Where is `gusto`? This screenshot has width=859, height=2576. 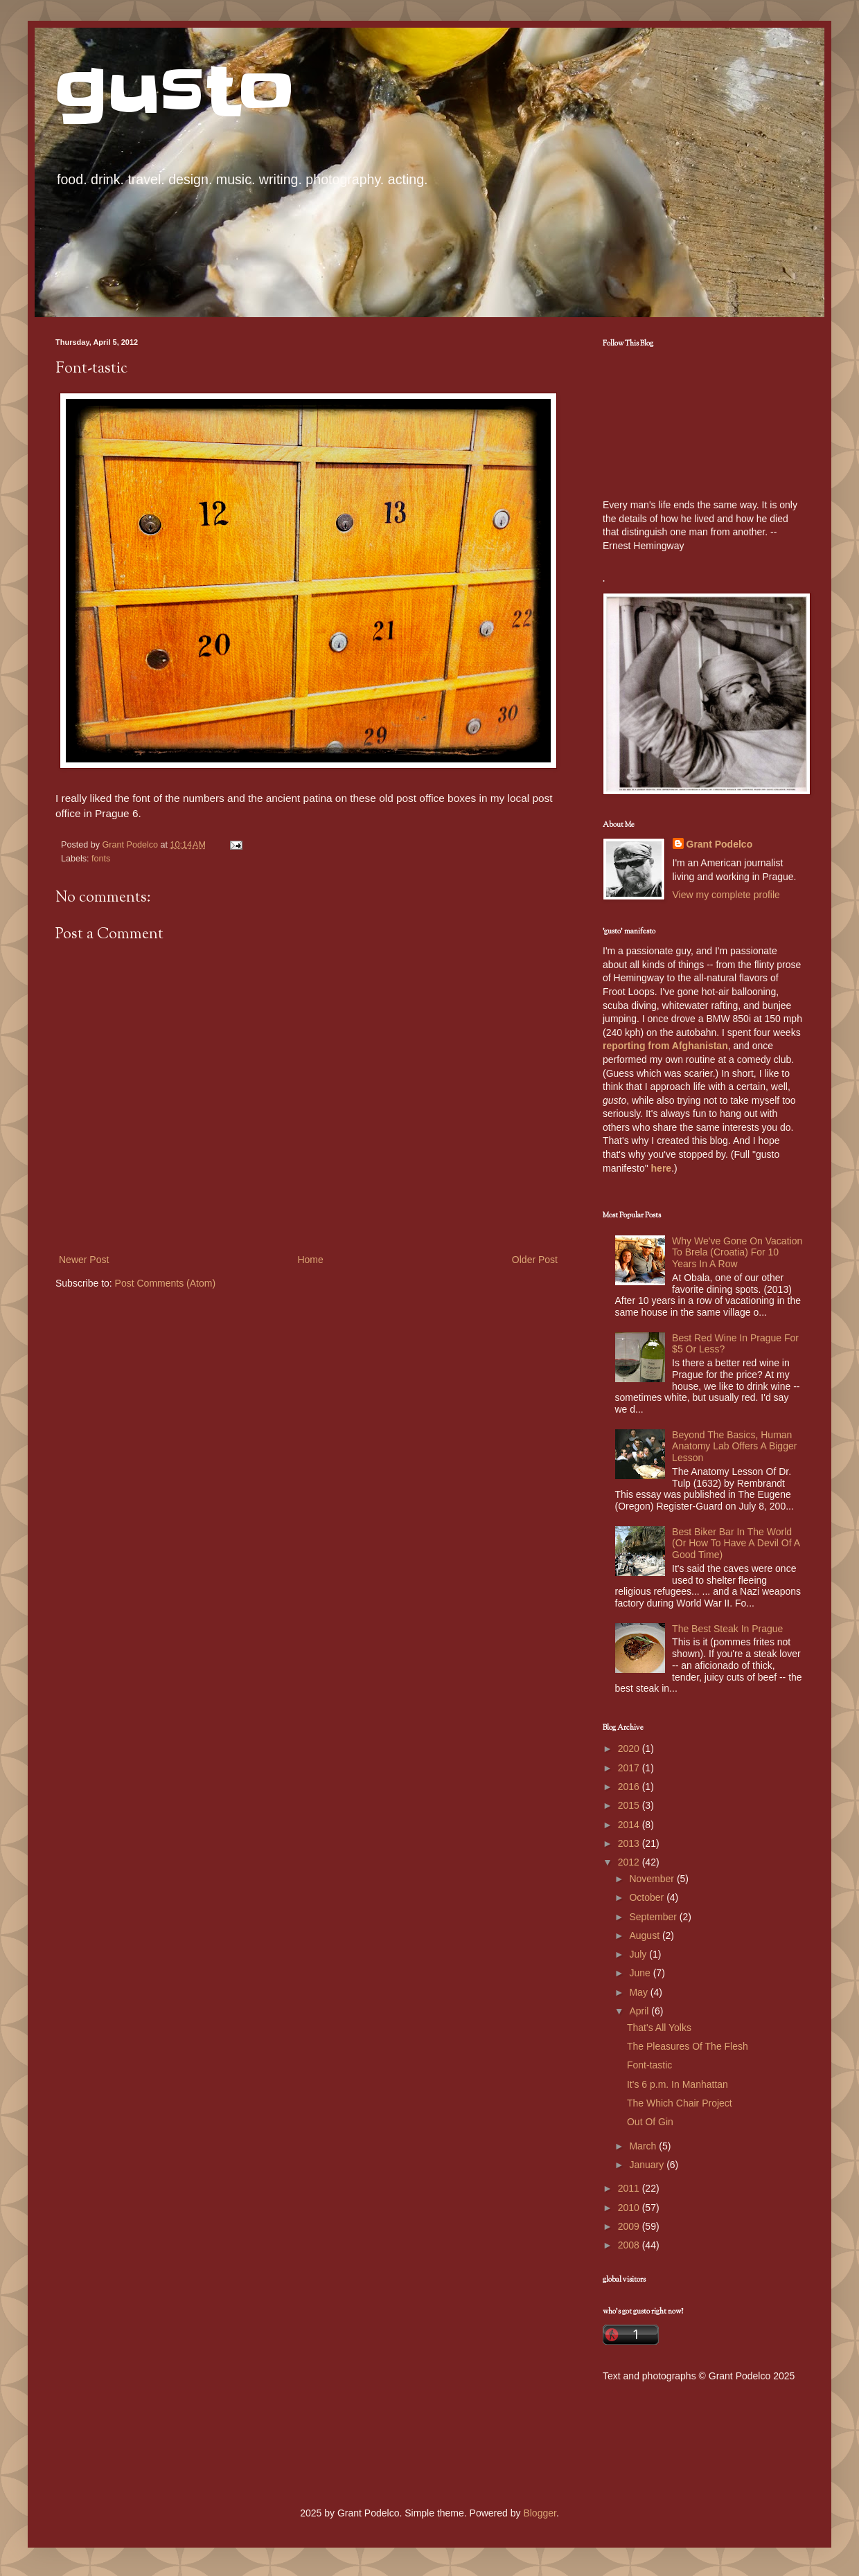 gusto is located at coordinates (174, 92).